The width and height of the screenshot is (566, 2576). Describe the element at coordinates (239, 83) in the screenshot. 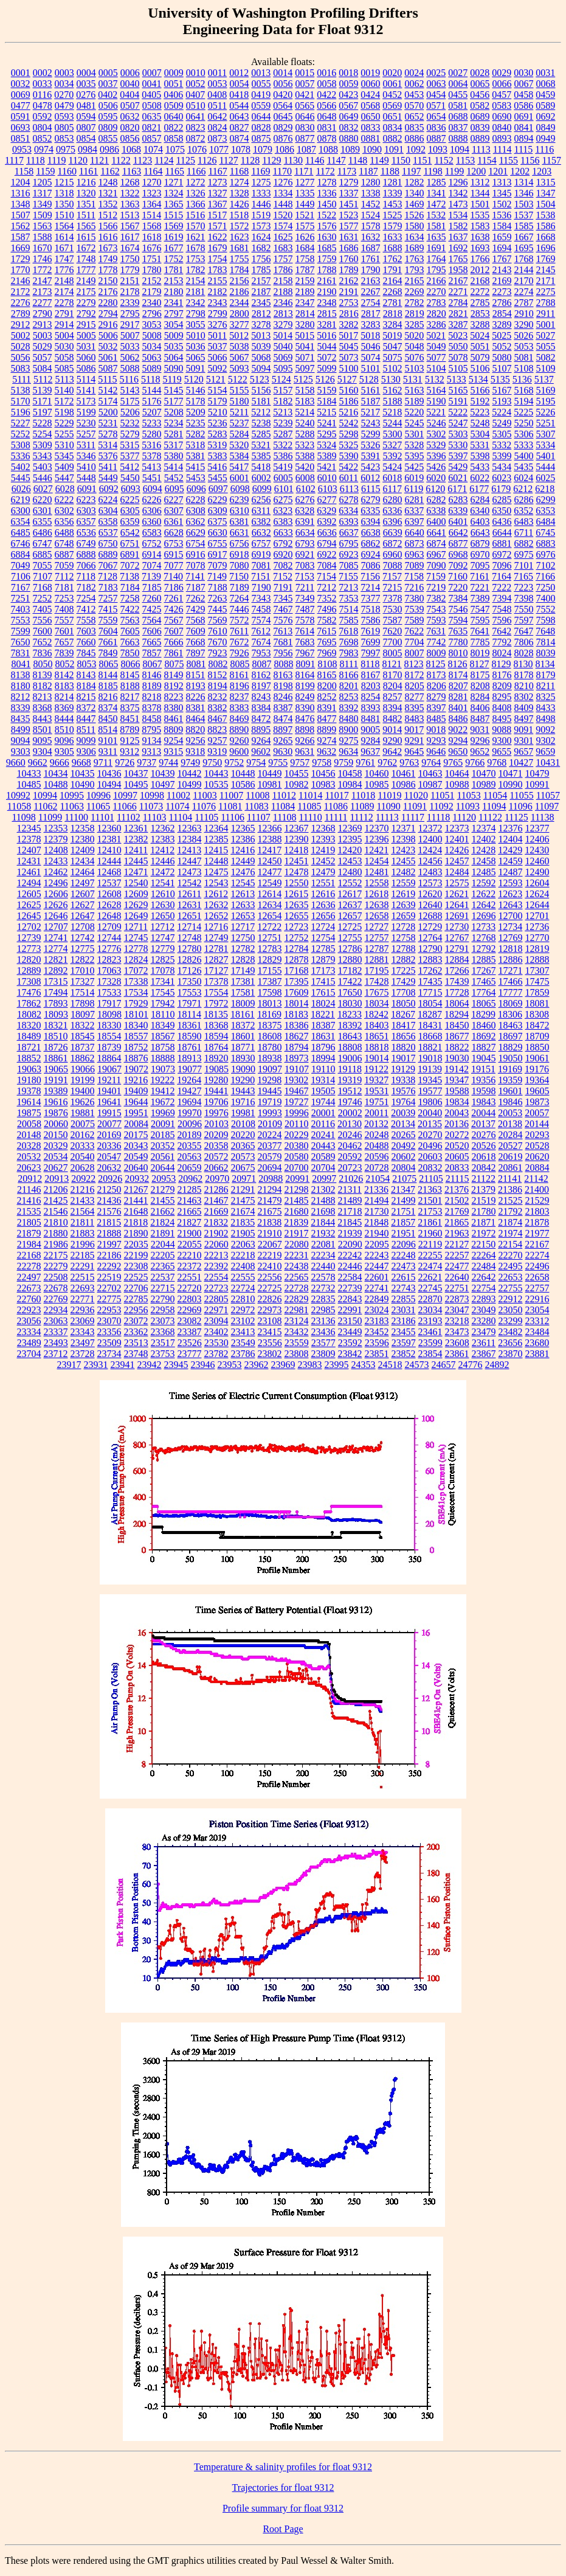

I see `0054` at that location.